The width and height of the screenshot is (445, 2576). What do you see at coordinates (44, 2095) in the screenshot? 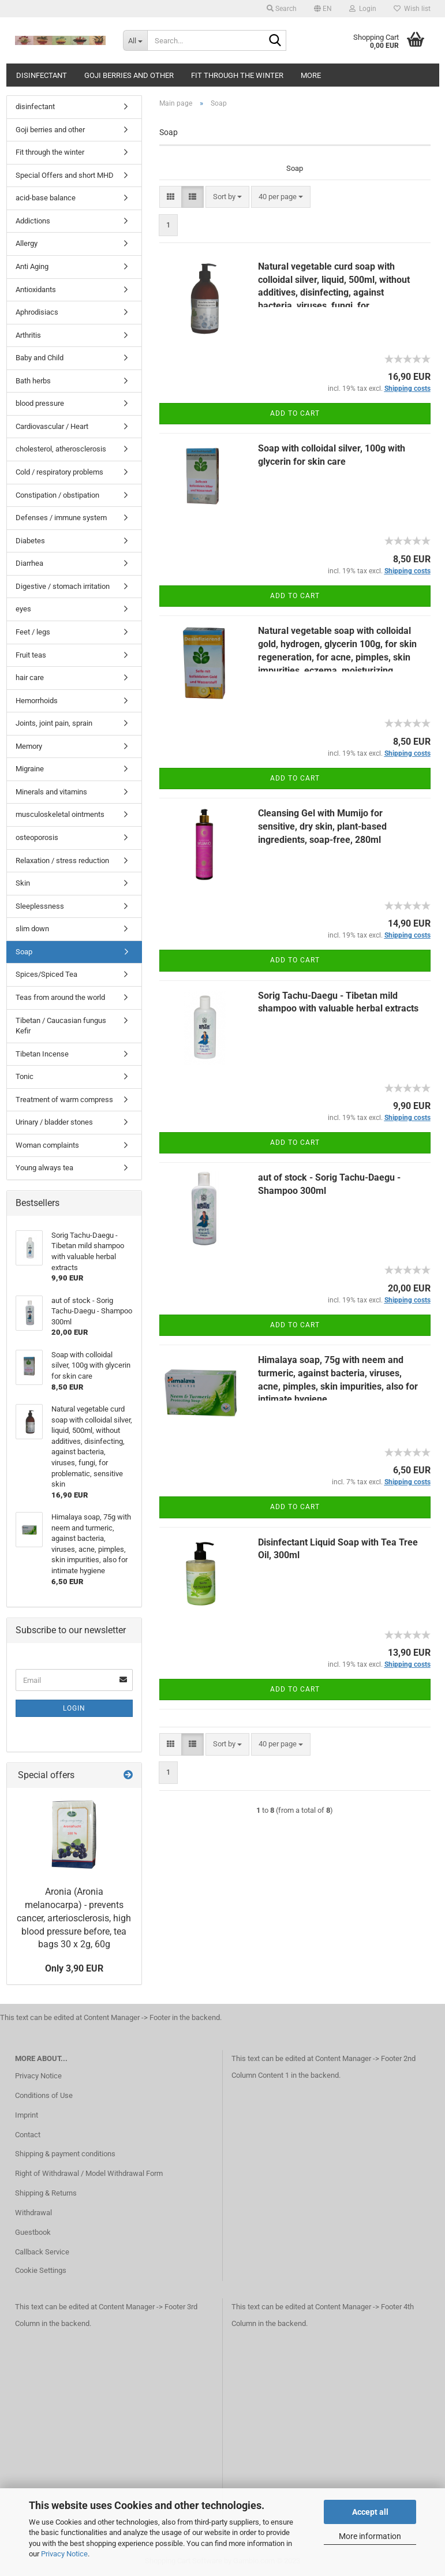
I see `Conditions of Use` at bounding box center [44, 2095].